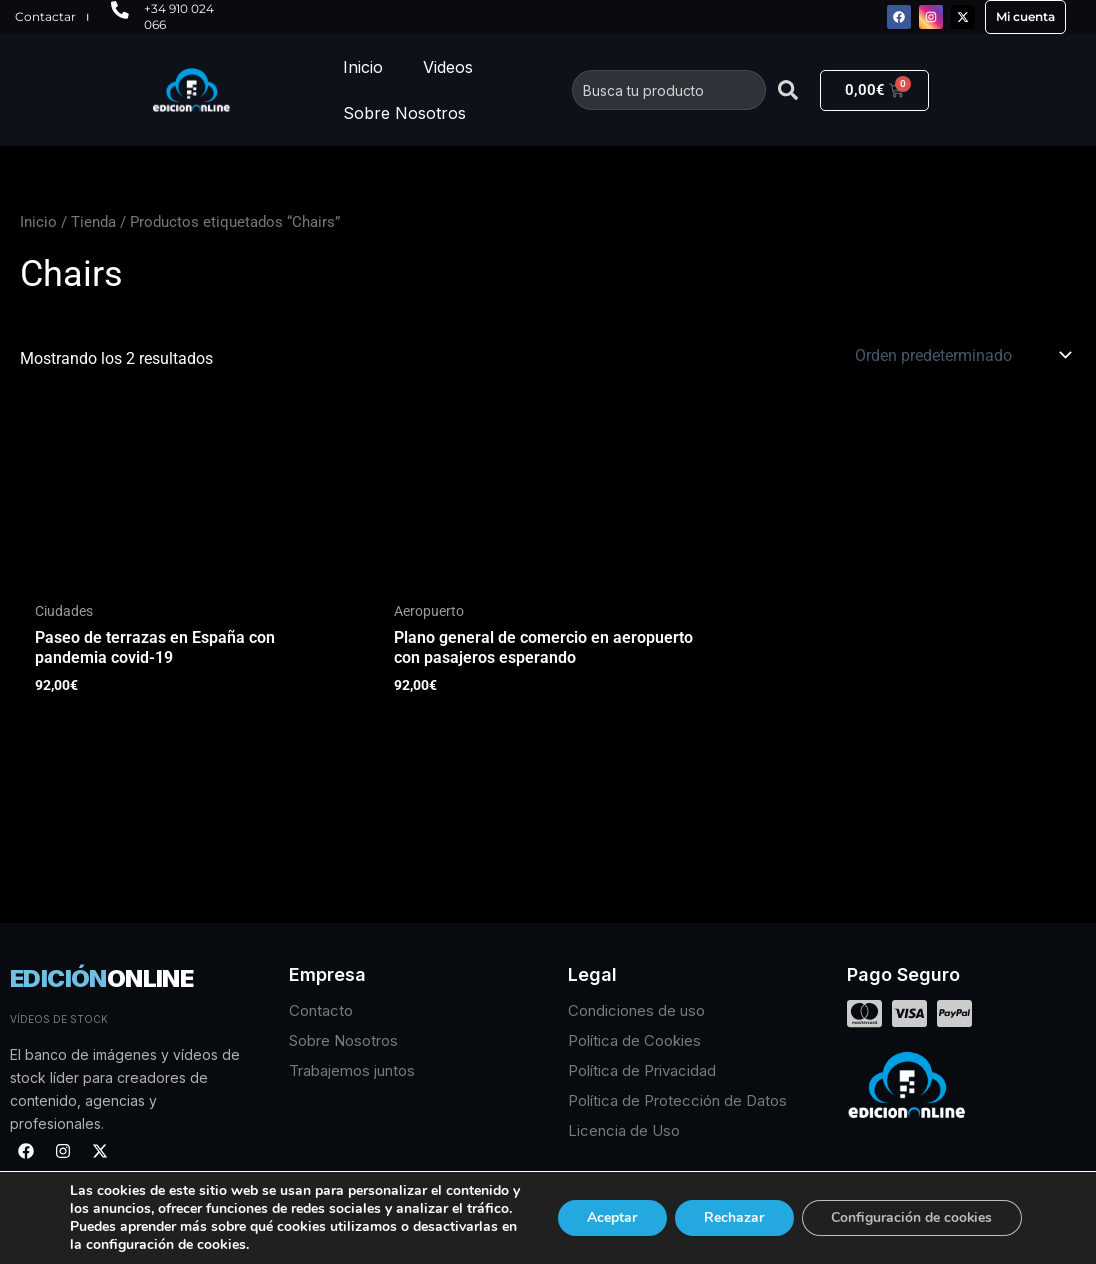  What do you see at coordinates (624, 1130) in the screenshot?
I see `Licencia de Uso` at bounding box center [624, 1130].